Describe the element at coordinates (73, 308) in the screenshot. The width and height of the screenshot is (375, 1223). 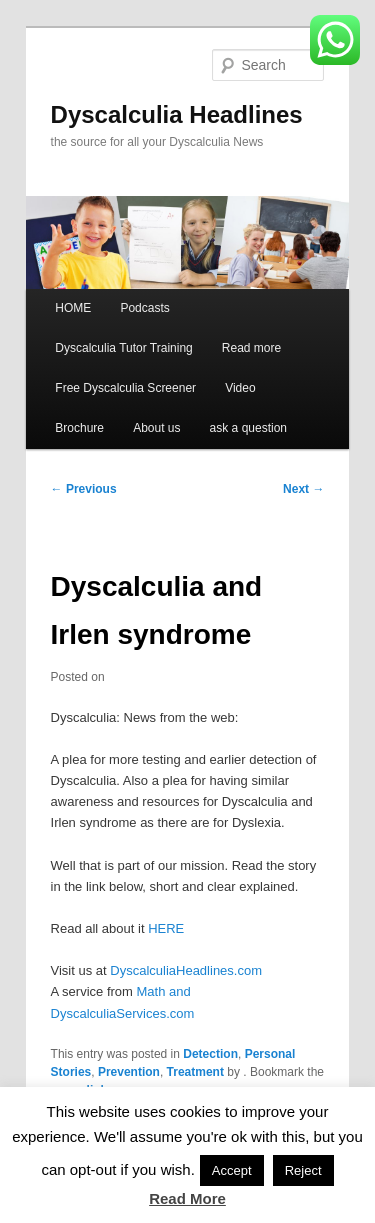
I see `HOME` at that location.